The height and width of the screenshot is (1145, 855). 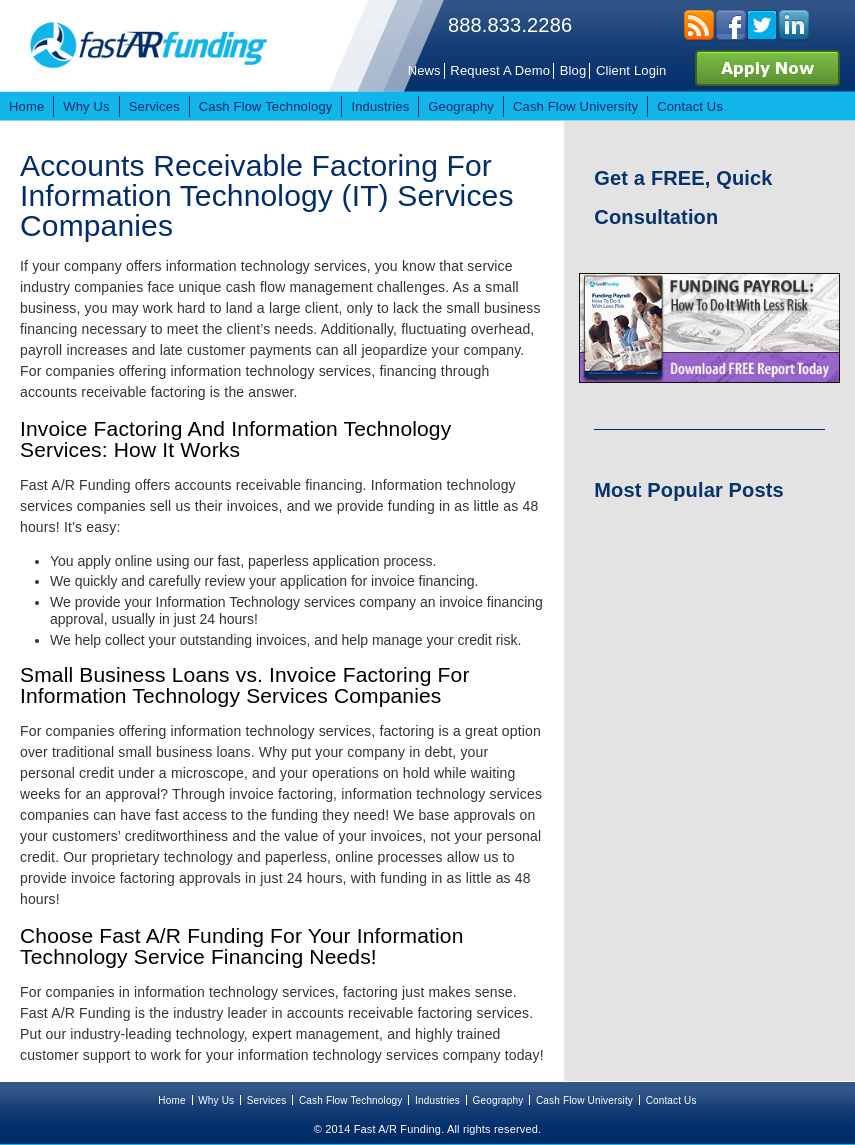 I want to click on Client Login, so click(x=631, y=70).